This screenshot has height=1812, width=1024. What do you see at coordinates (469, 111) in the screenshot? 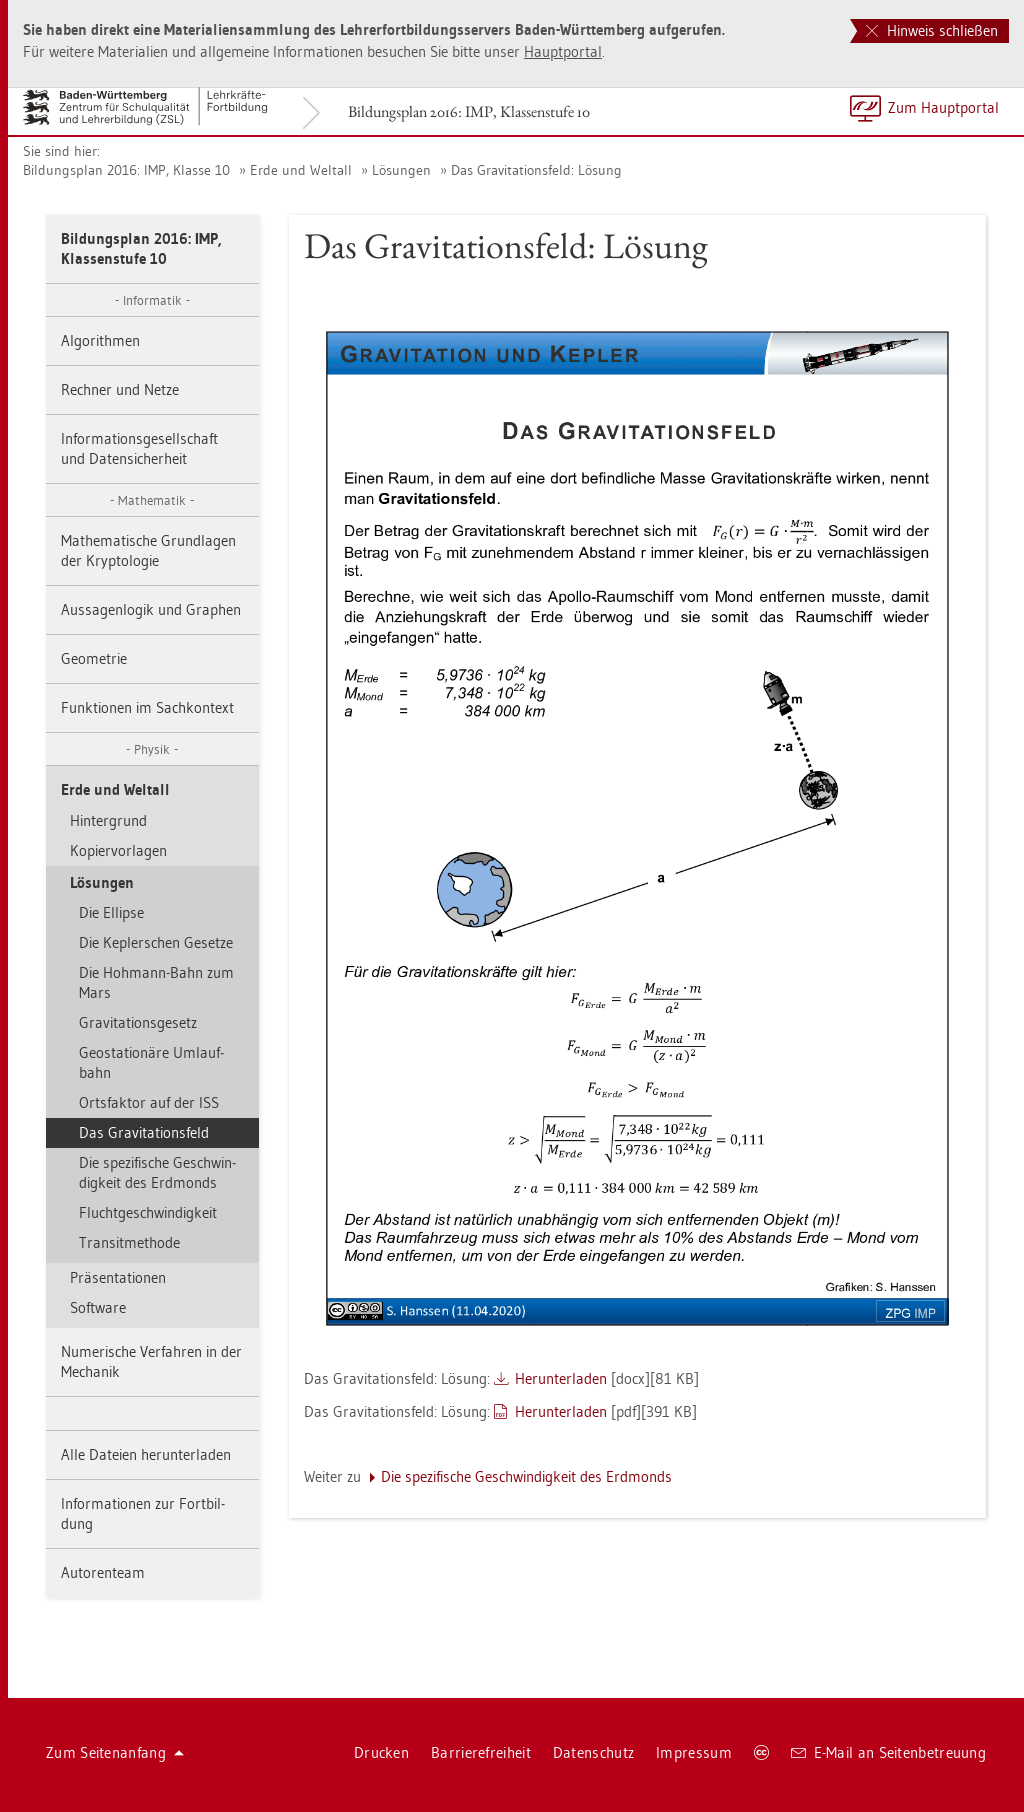
I see `Bil­dungs­plan 2016: IMP, Klas­sen­stu­fe 10` at bounding box center [469, 111].